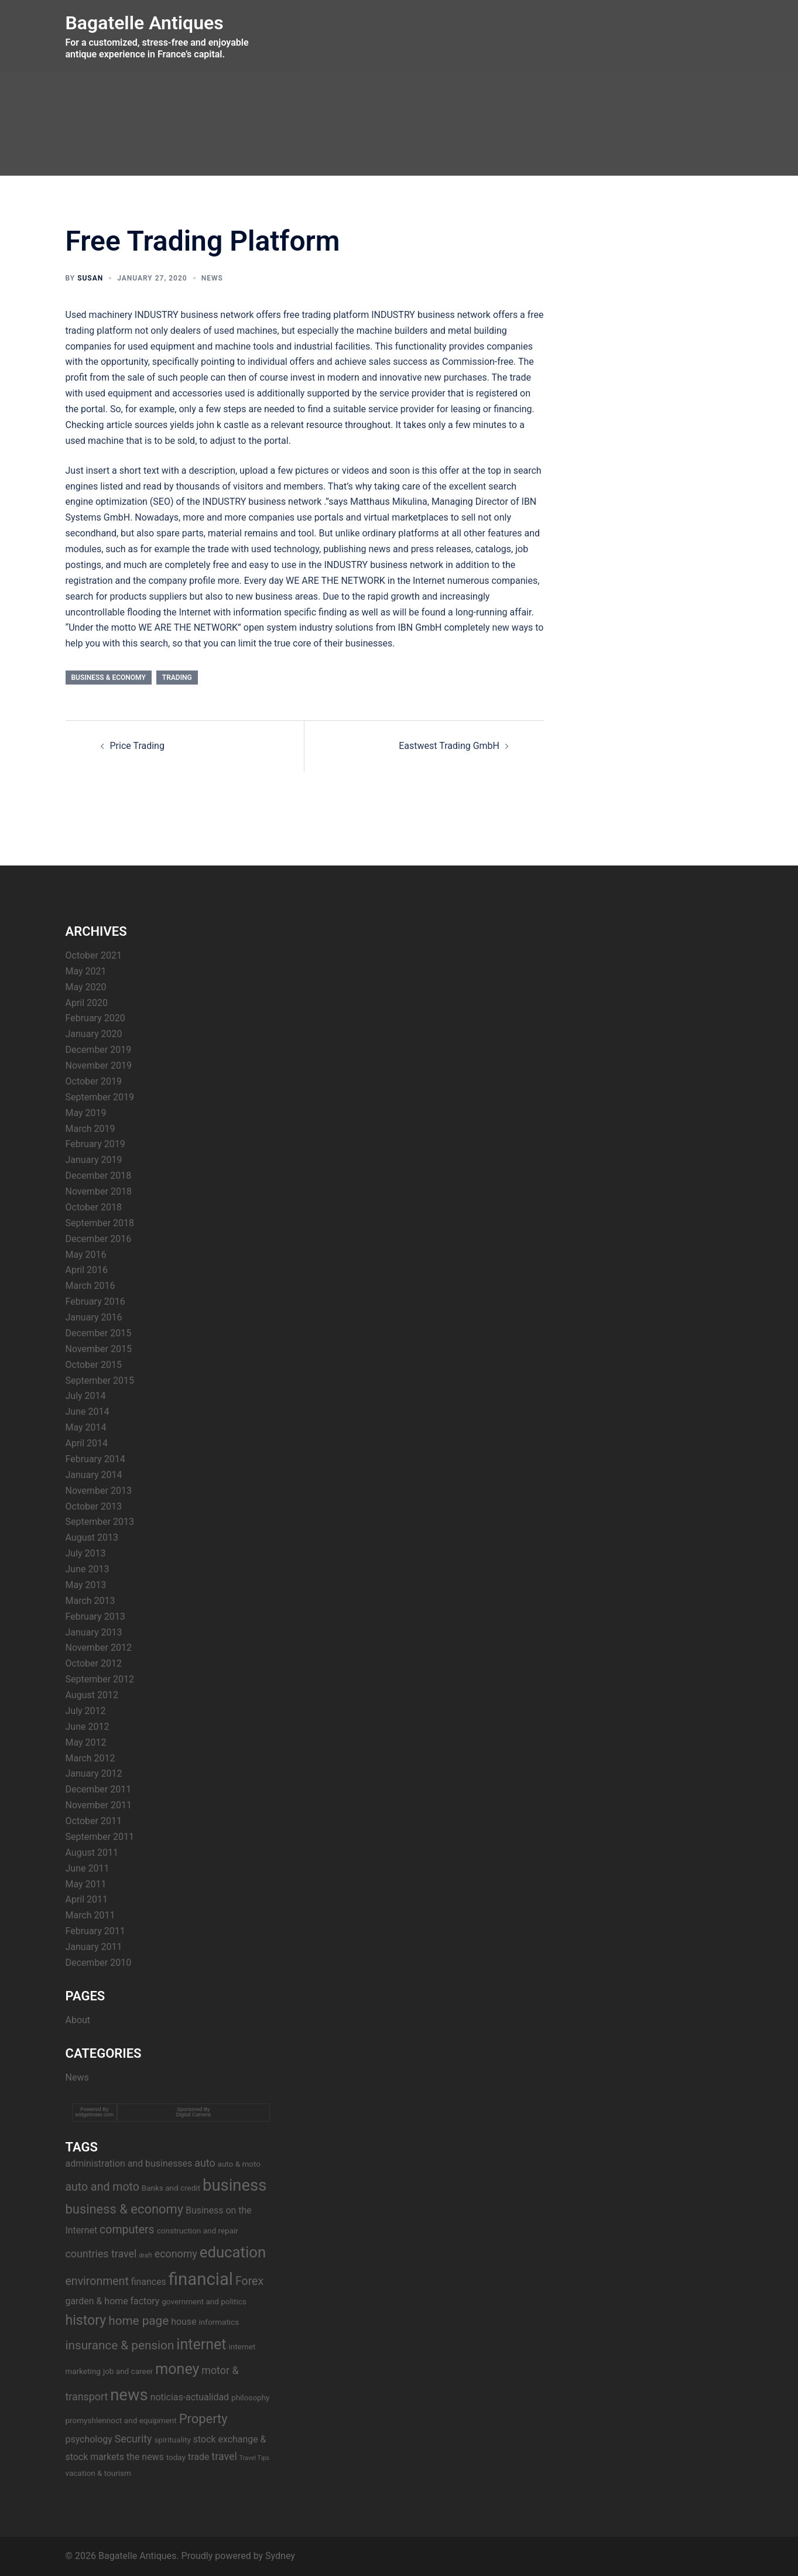 The width and height of the screenshot is (798, 2576). I want to click on November 2013, so click(99, 1490).